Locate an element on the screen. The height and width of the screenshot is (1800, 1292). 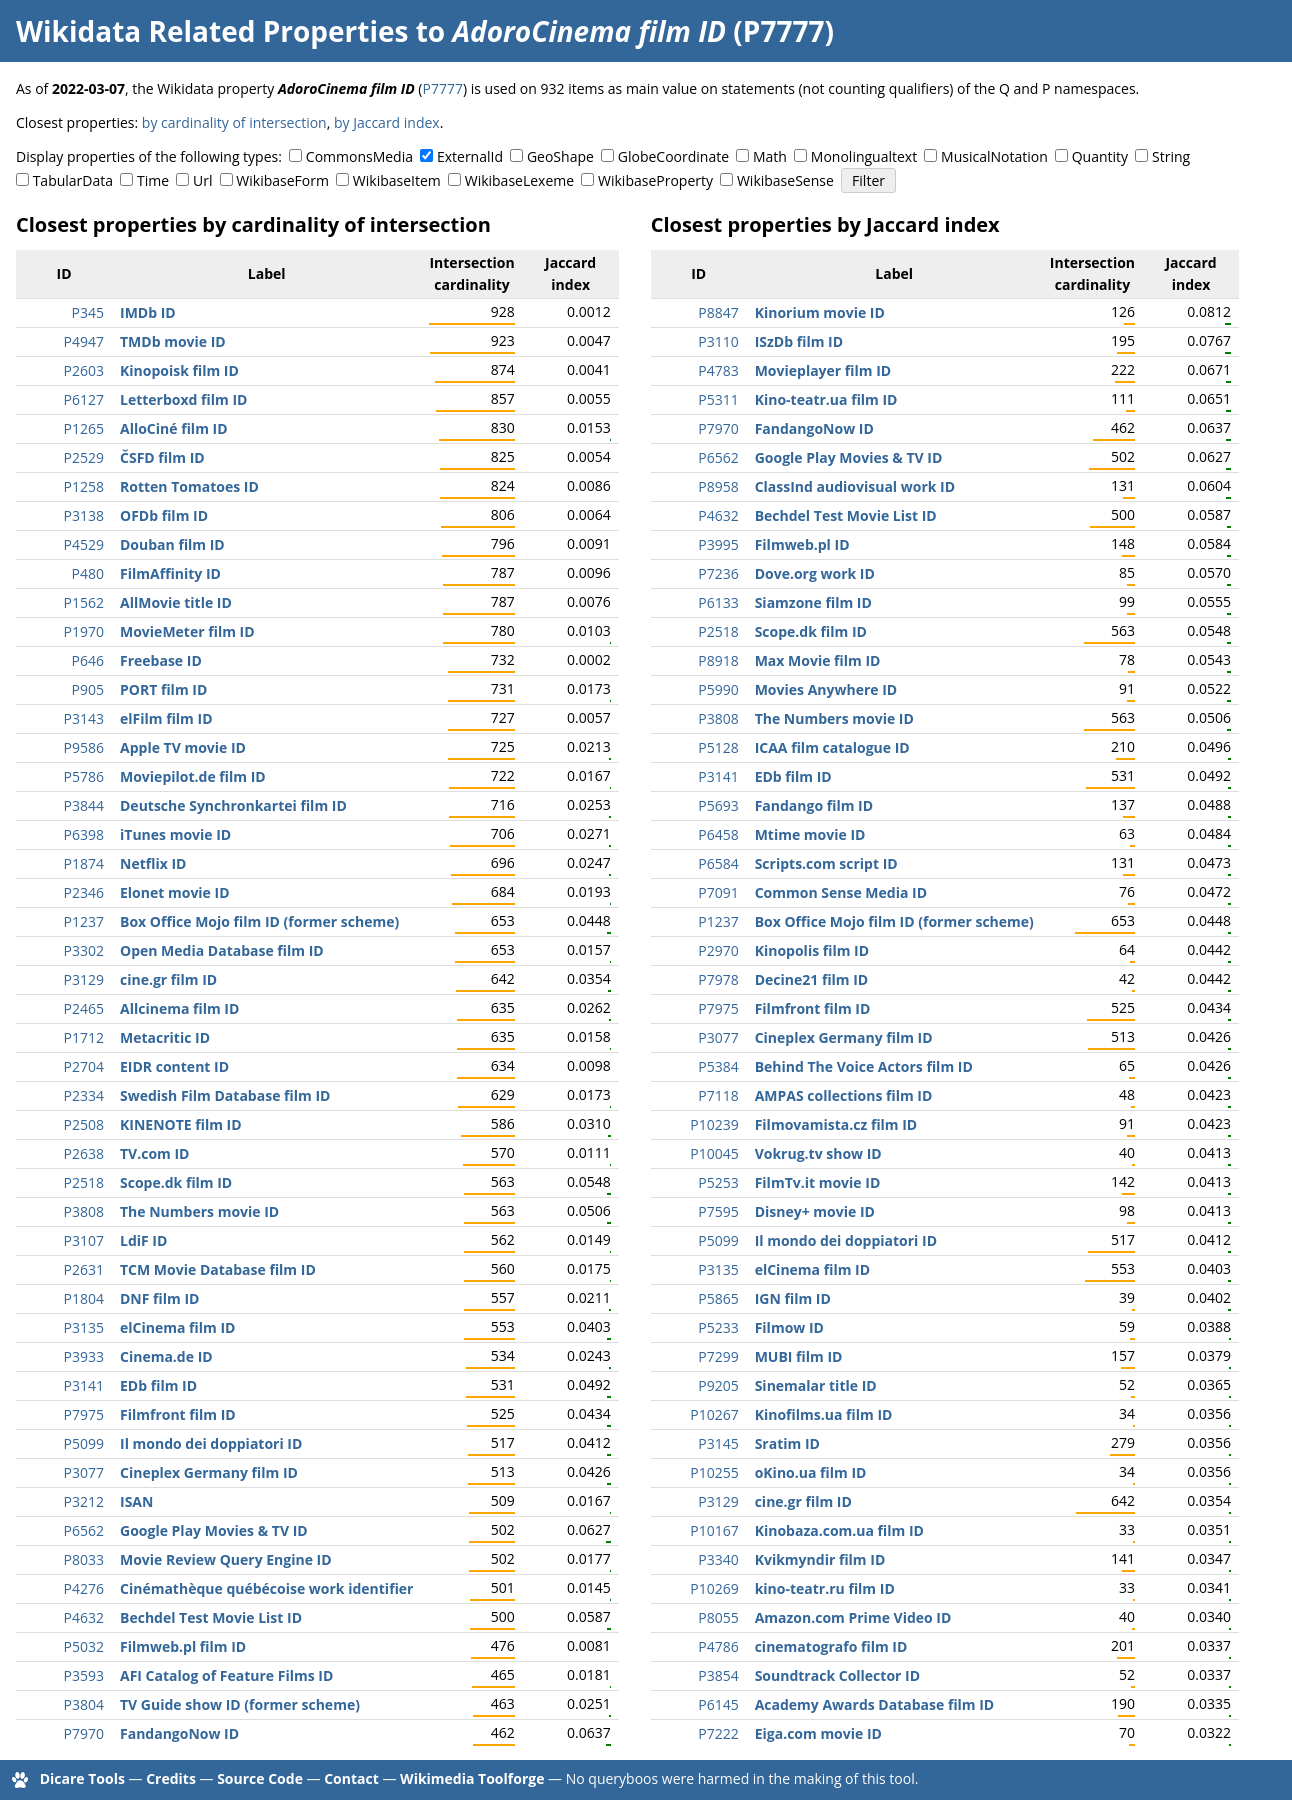
AllMovie title ID is located at coordinates (176, 602).